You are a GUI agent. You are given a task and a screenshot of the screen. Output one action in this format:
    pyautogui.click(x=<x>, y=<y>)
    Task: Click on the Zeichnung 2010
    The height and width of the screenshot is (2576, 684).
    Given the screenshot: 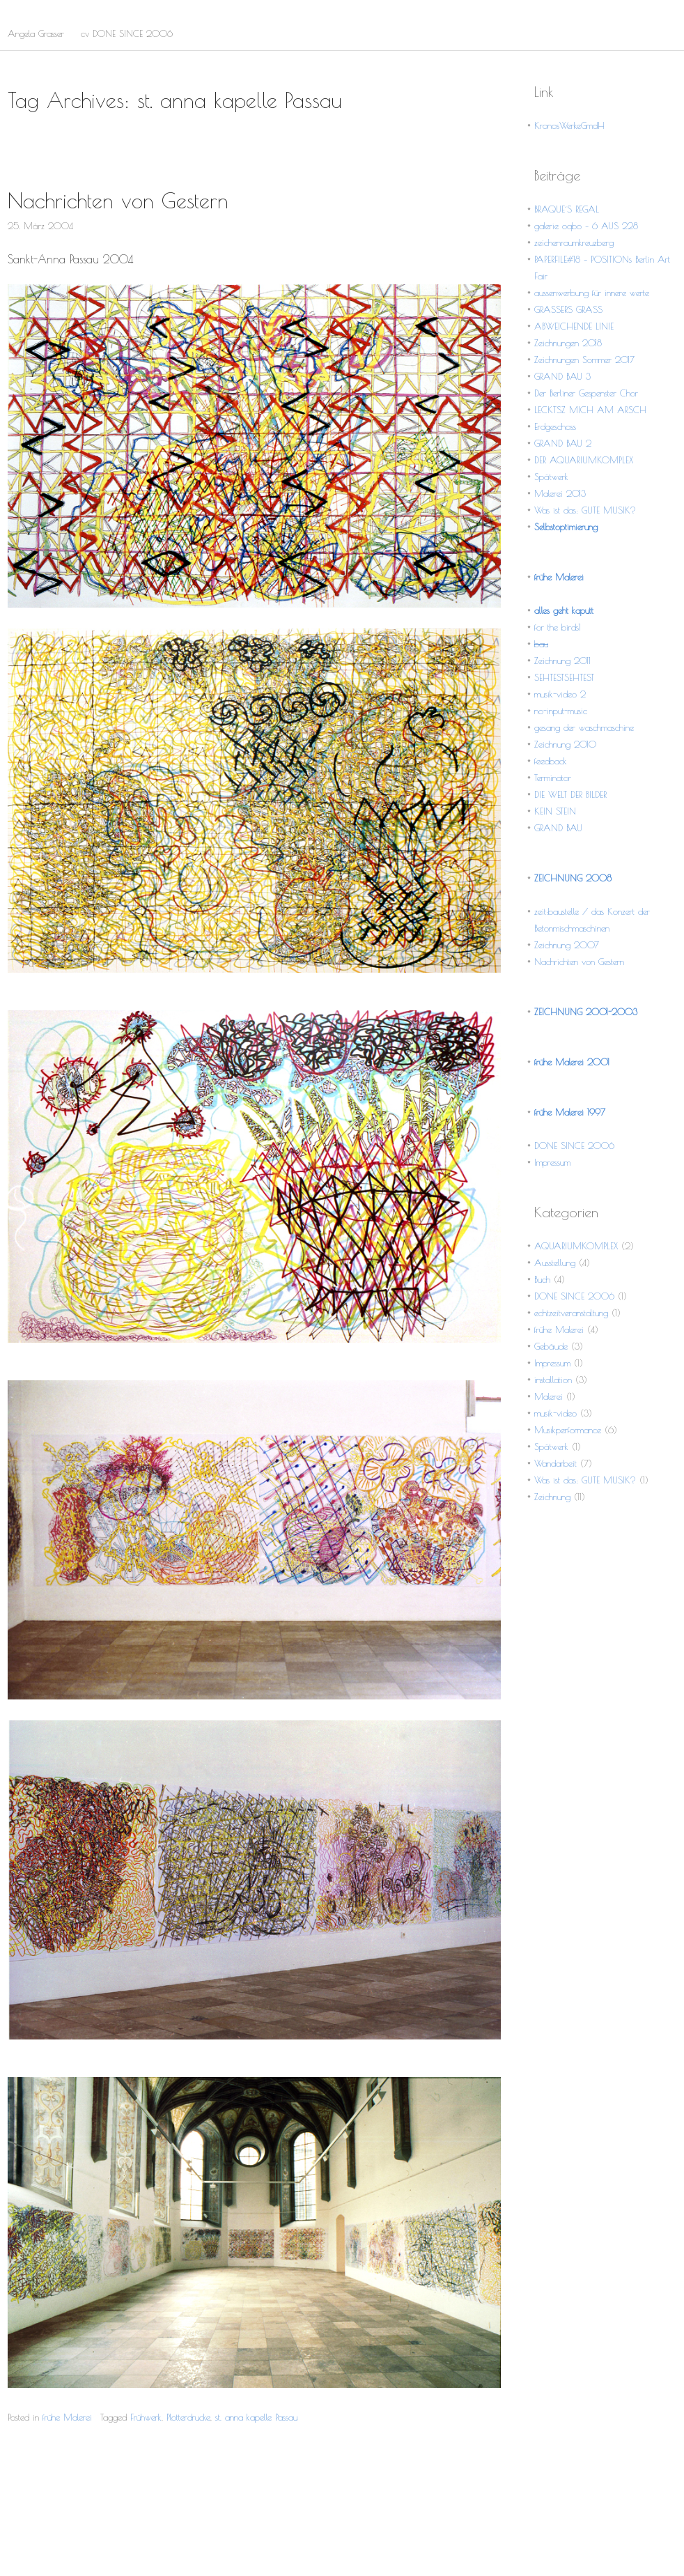 What is the action you would take?
    pyautogui.click(x=565, y=744)
    